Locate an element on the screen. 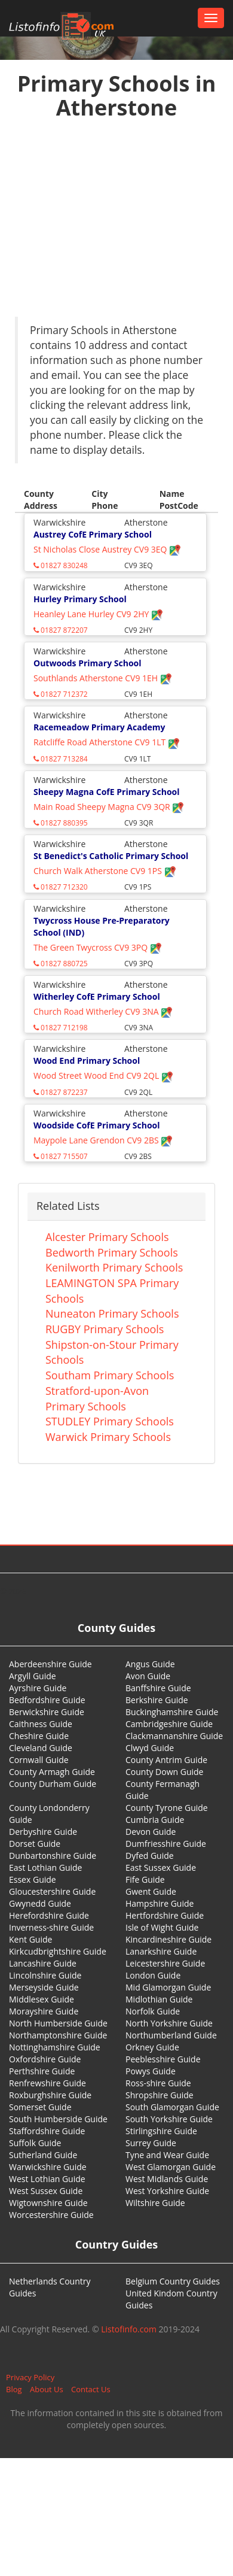 This screenshot has height=2576, width=233. Wiltshire Guide is located at coordinates (155, 2202).